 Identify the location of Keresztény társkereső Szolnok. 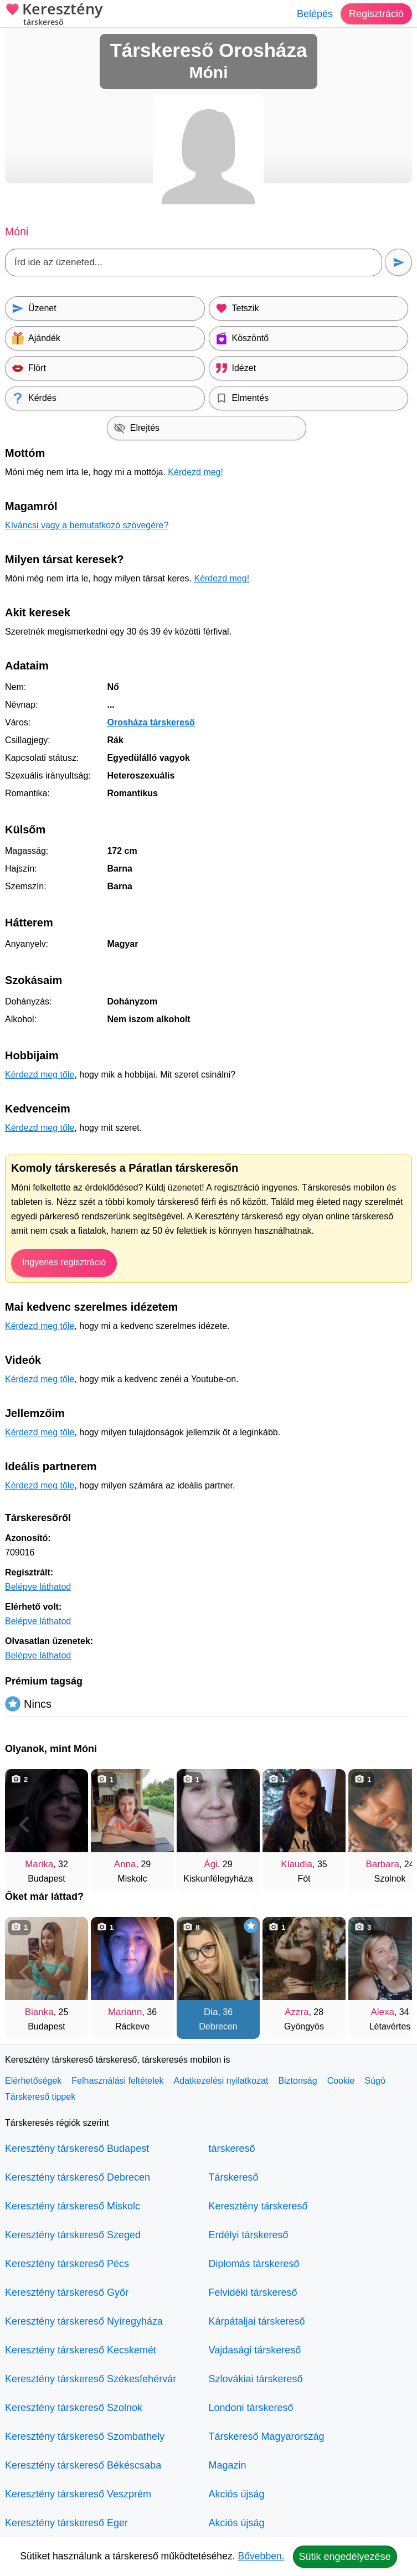
(73, 2407).